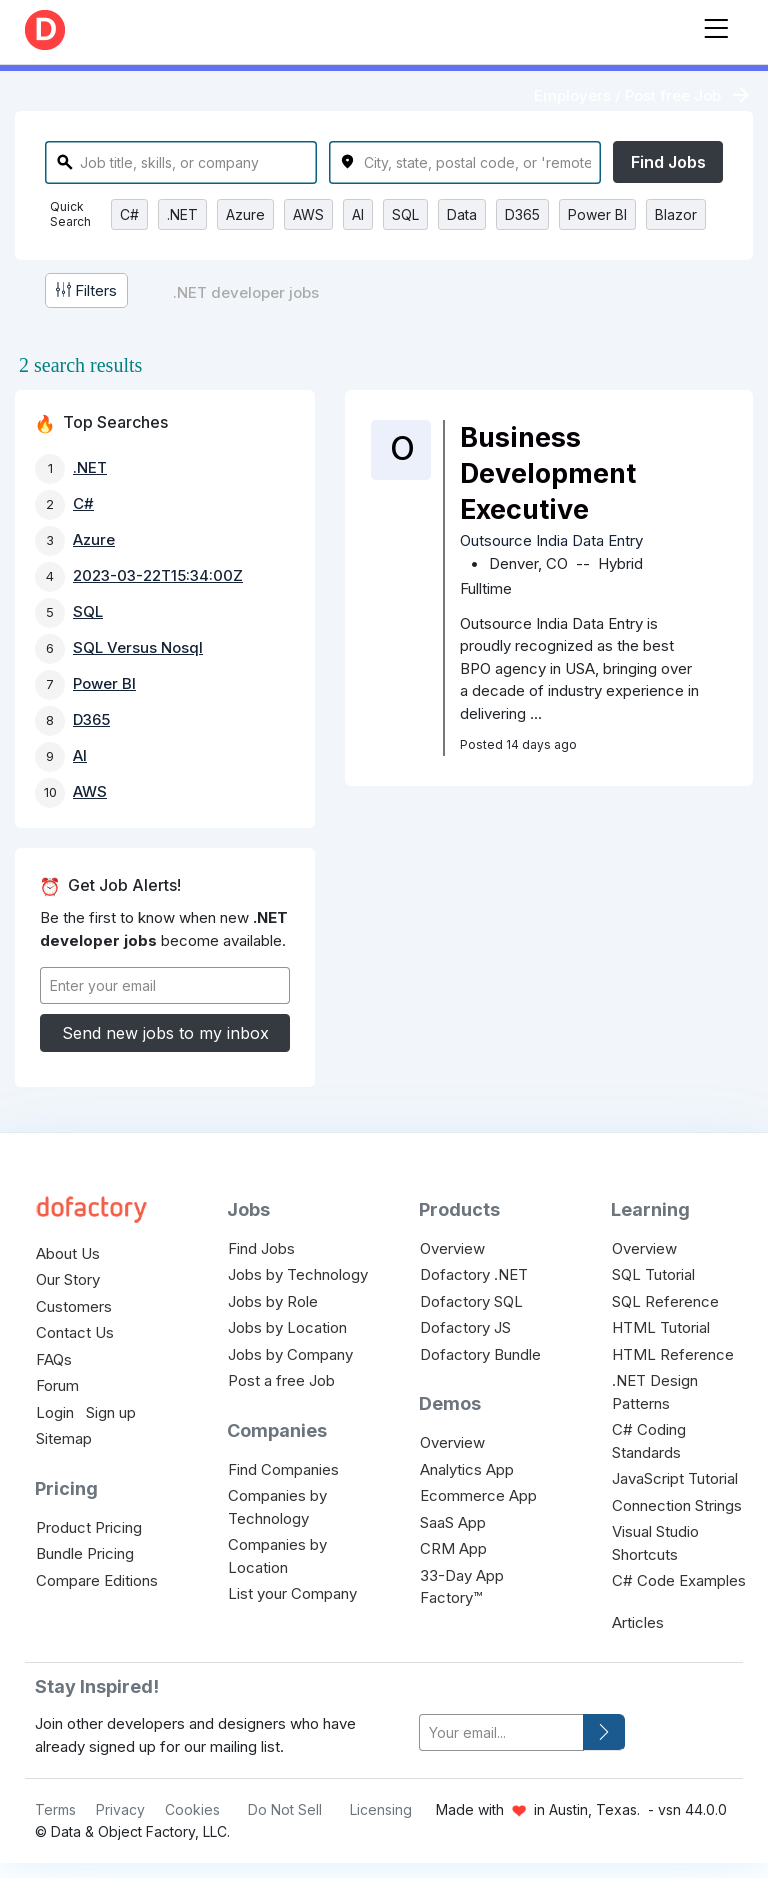 This screenshot has height=1878, width=768. What do you see at coordinates (627, 95) in the screenshot?
I see `Employers / Post free Job` at bounding box center [627, 95].